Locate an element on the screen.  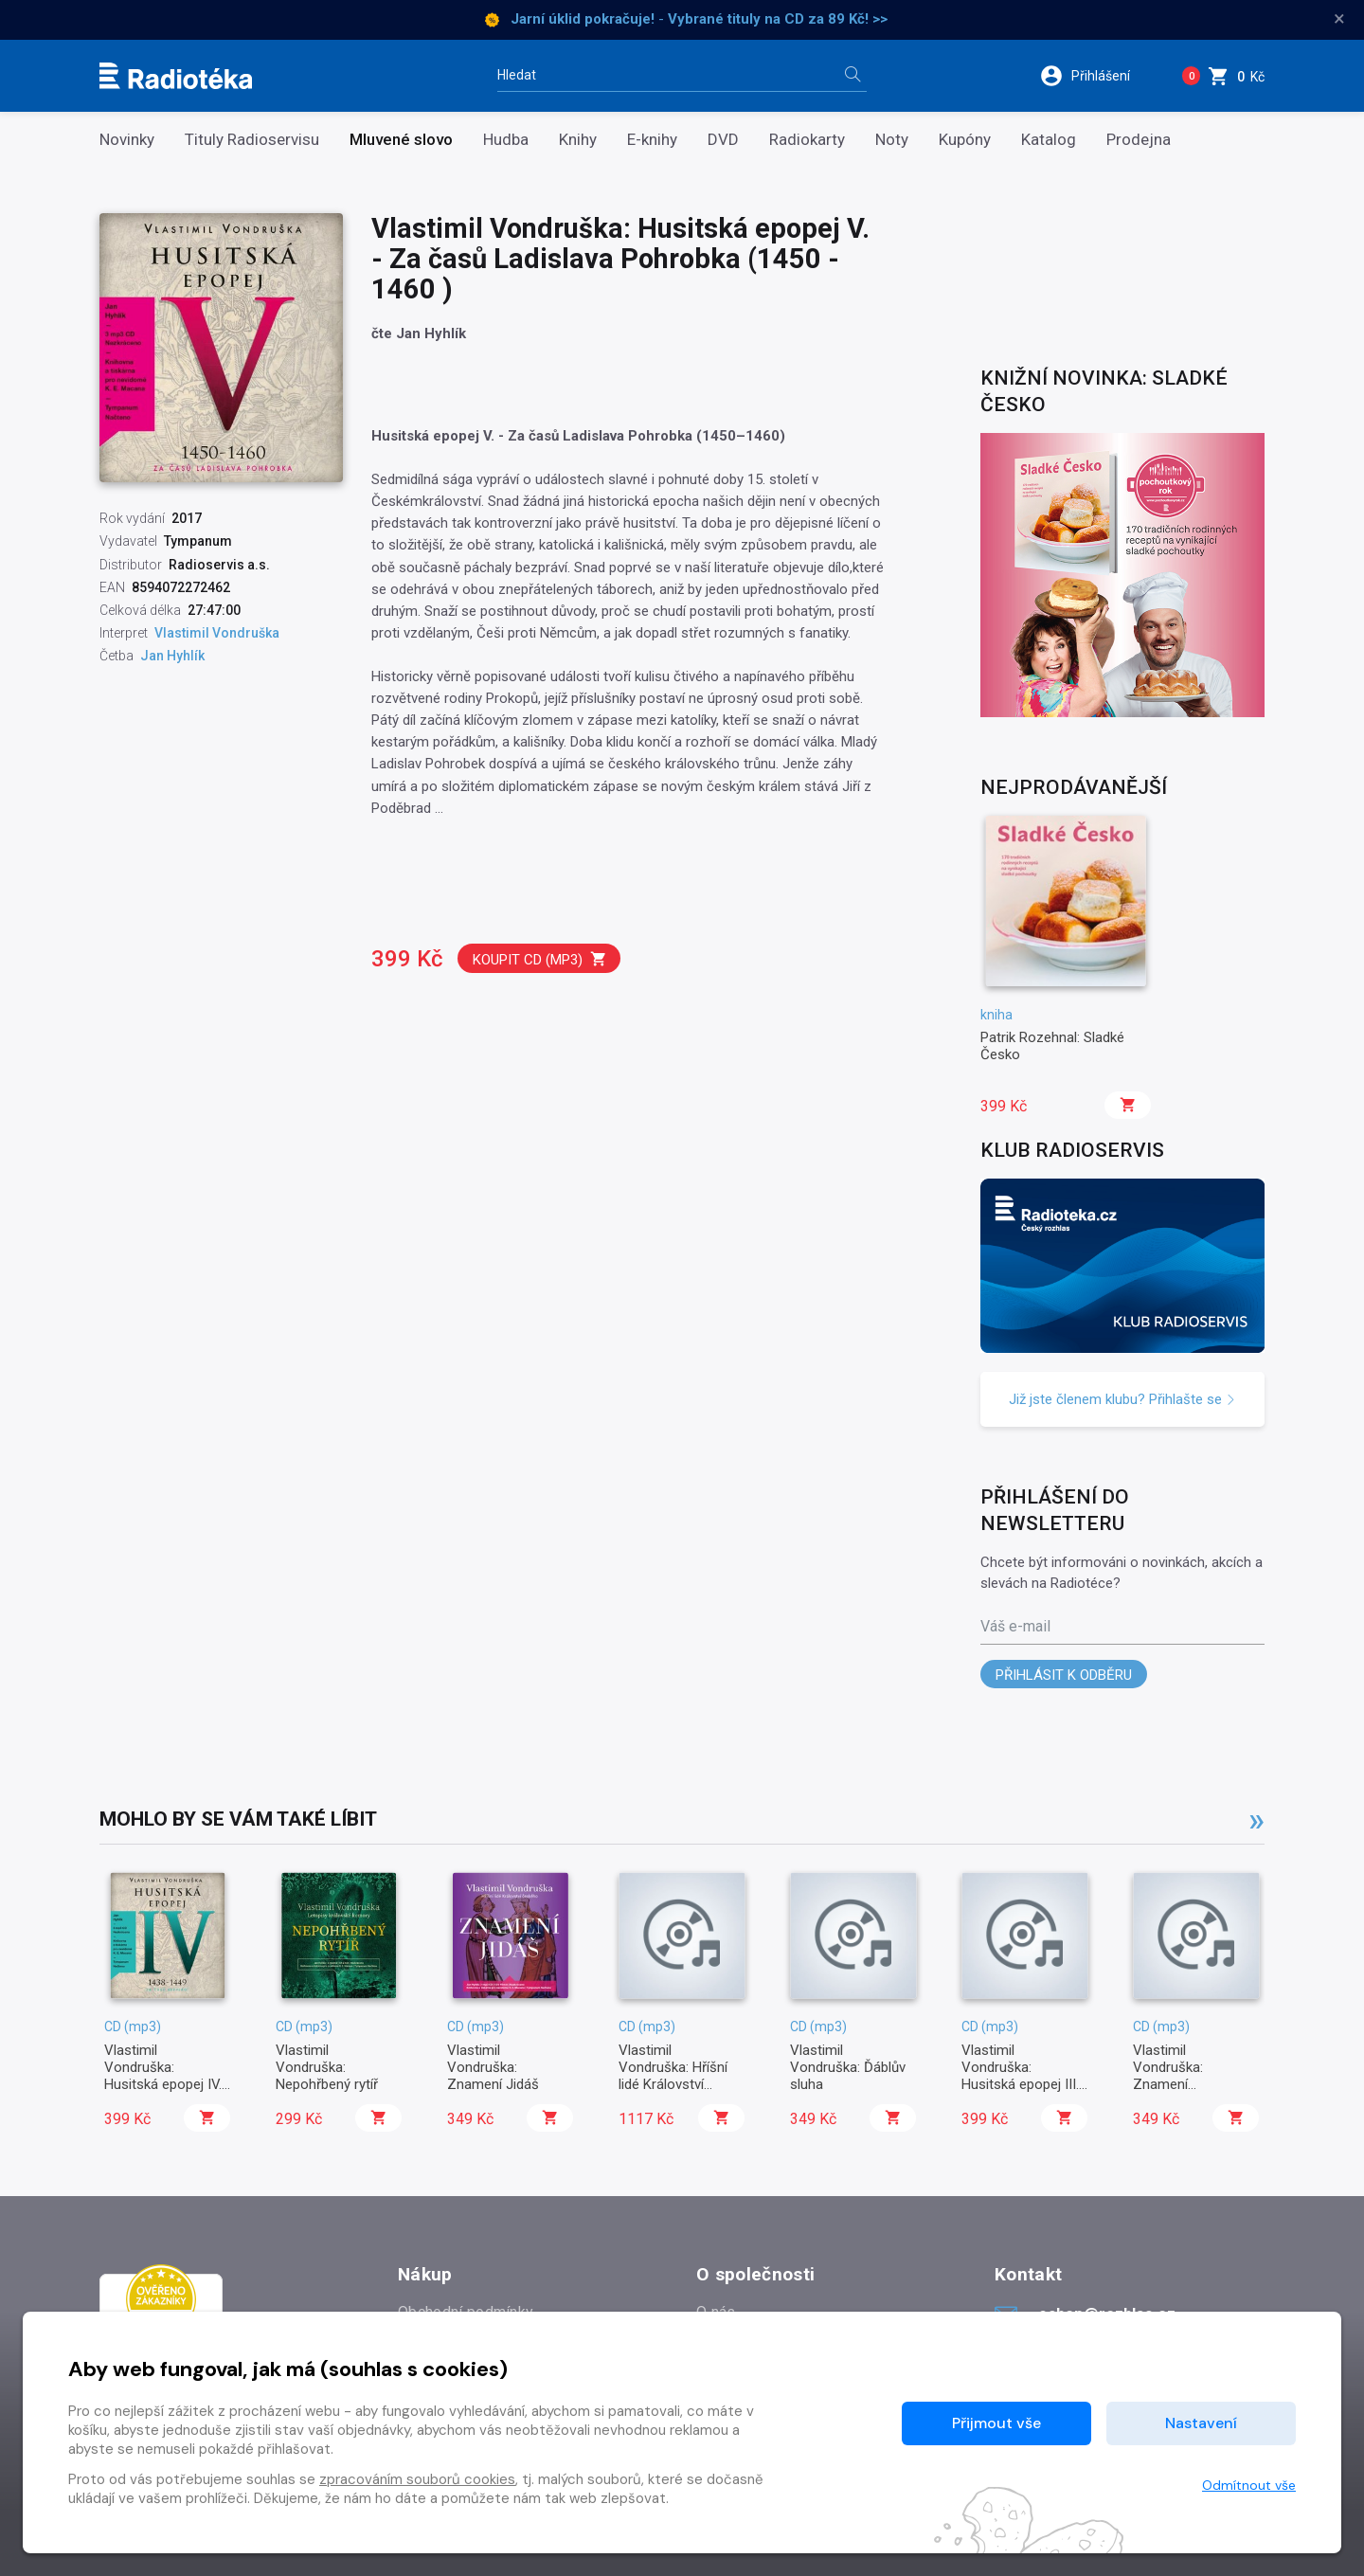
Vlastimil Vondruška: Husitská epopej IV. - Za časů bezvládí (1438 - 1449) is located at coordinates (163, 2085).